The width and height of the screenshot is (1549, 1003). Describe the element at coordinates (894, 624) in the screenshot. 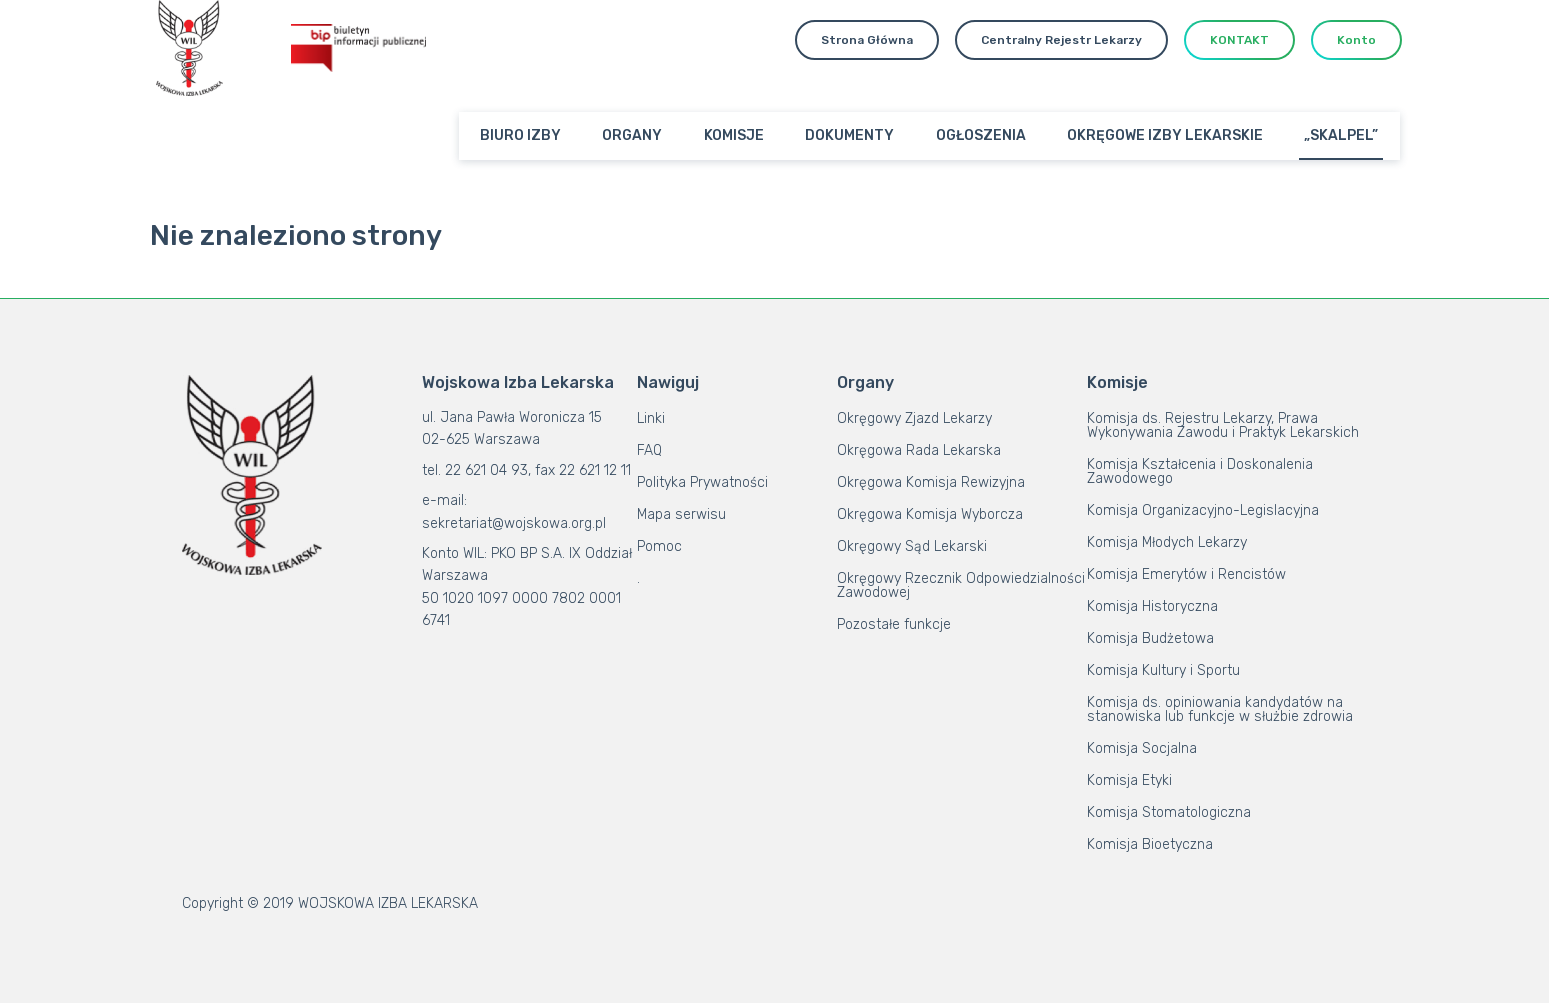

I see `Pozostałe funkcje` at that location.